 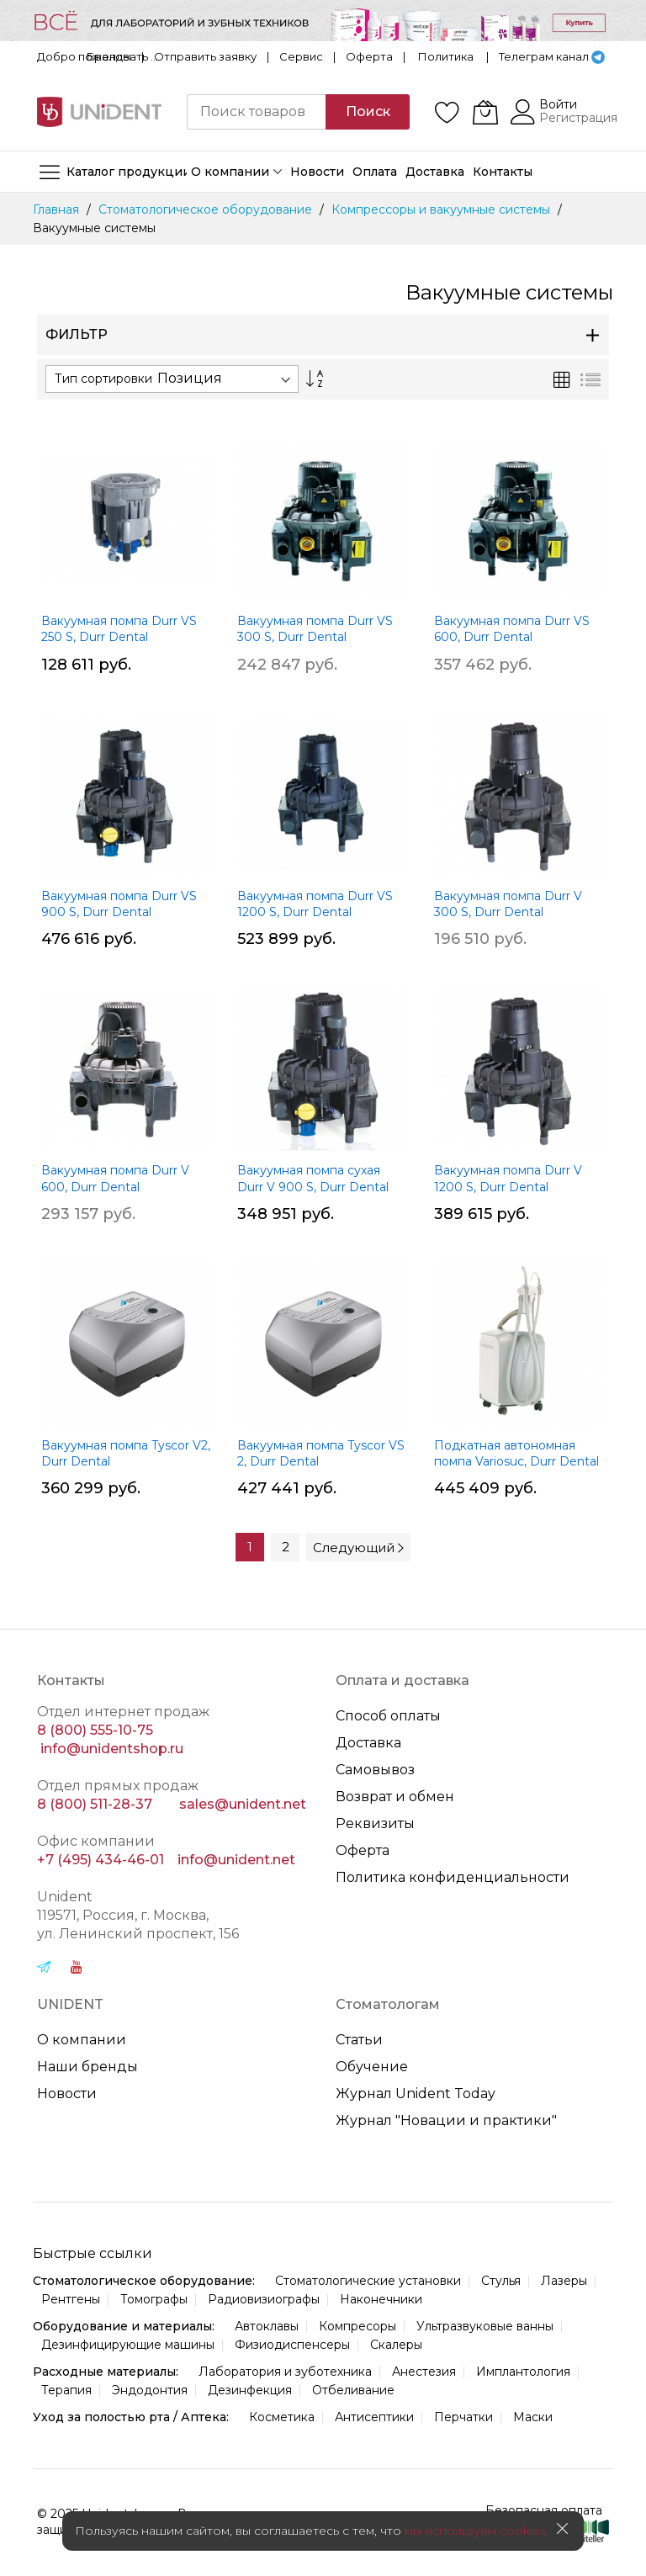 I want to click on Антисептики, so click(x=374, y=2417).